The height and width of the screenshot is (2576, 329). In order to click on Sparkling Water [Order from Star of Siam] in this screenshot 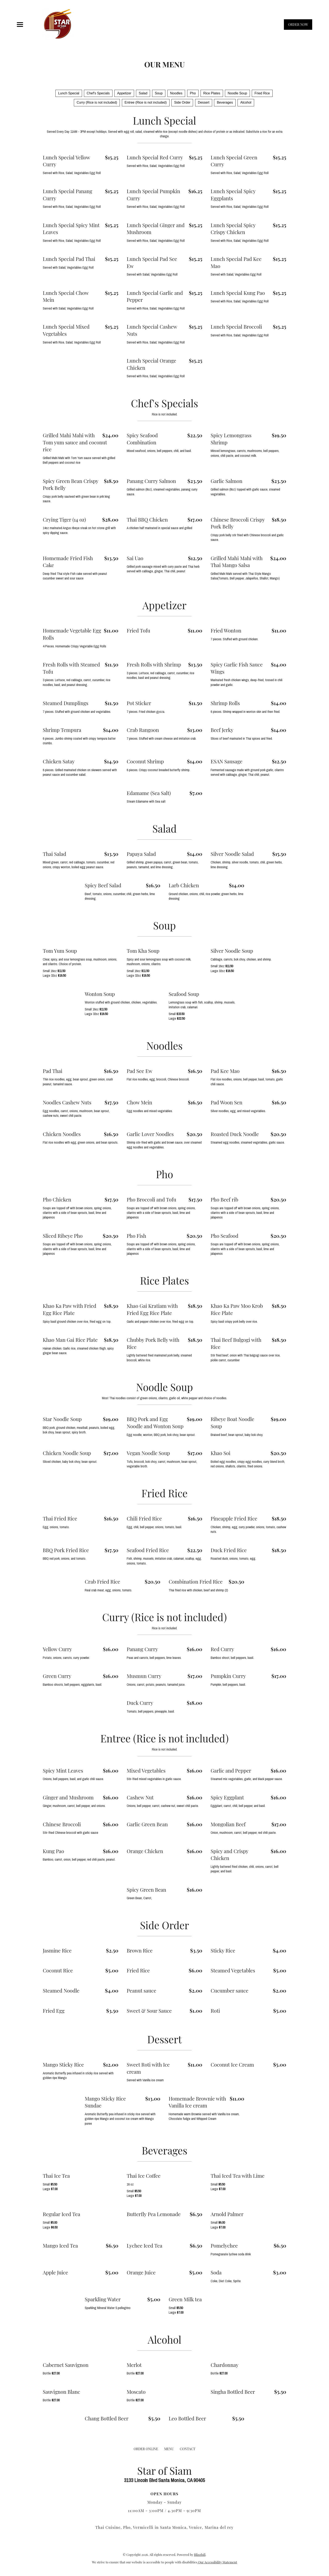, I will do `click(103, 2299)`.